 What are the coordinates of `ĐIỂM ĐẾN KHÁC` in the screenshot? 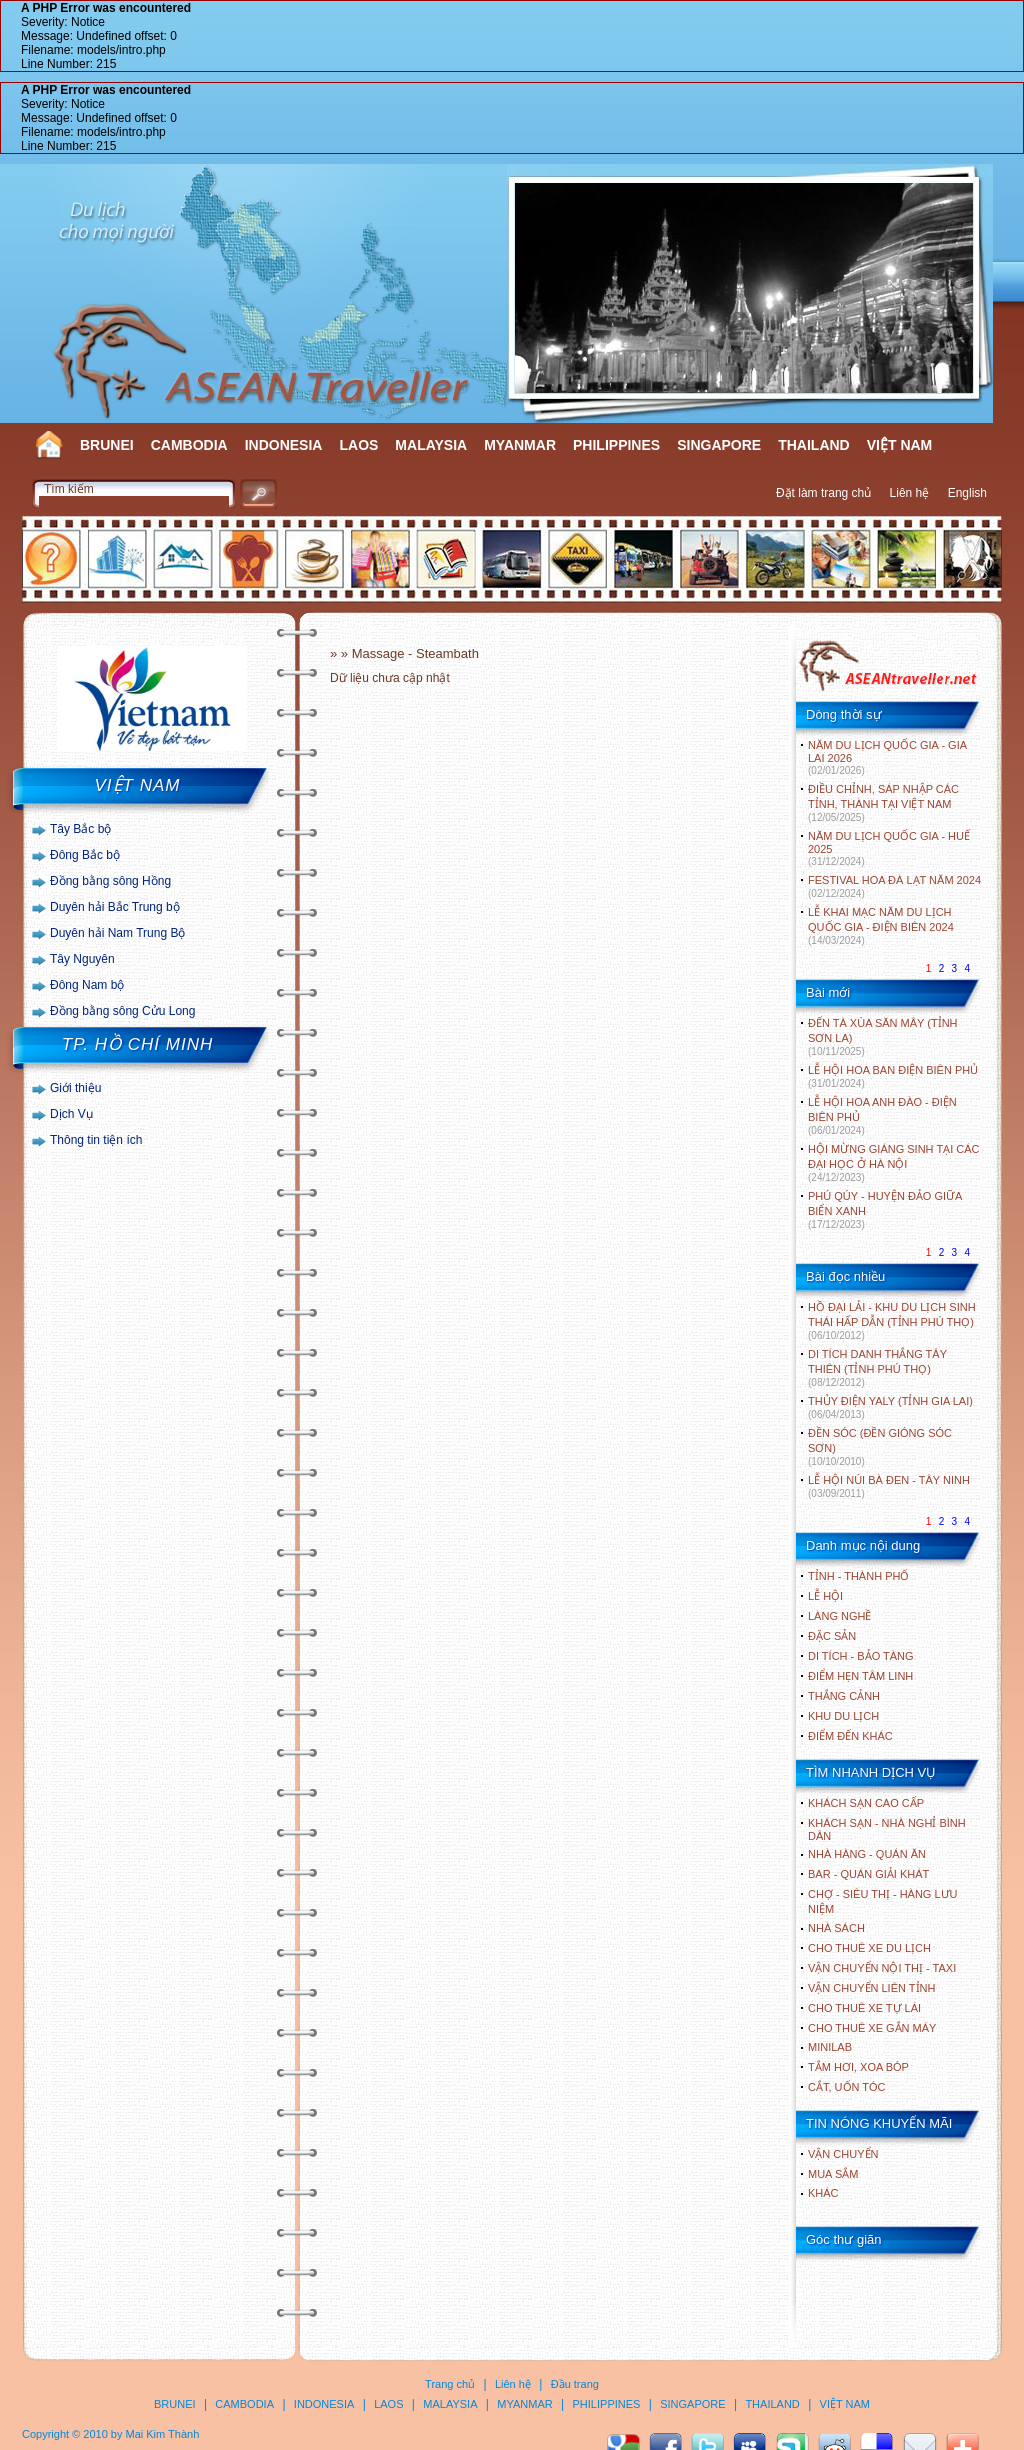 It's located at (850, 1736).